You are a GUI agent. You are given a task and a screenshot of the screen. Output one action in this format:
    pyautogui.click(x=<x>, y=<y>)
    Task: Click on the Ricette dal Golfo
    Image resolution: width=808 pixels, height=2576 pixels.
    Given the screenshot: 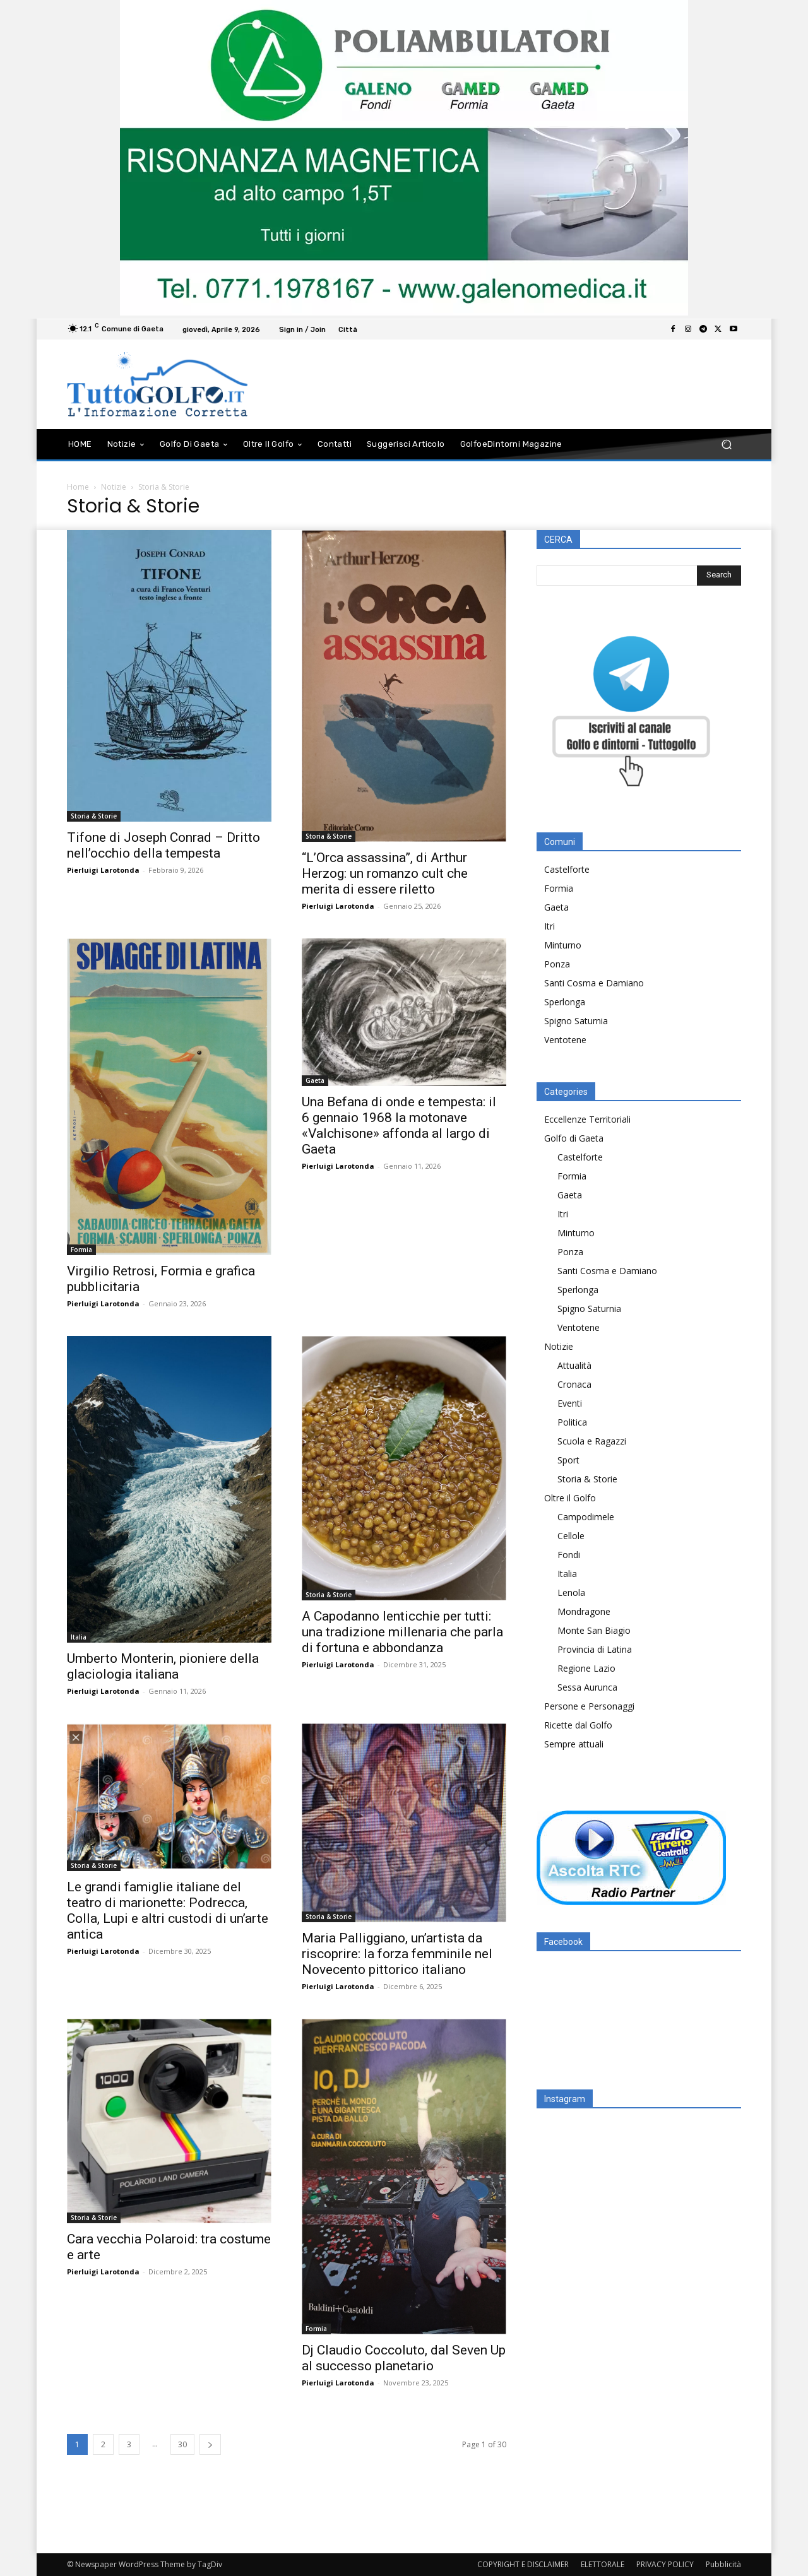 What is the action you would take?
    pyautogui.click(x=578, y=1725)
    